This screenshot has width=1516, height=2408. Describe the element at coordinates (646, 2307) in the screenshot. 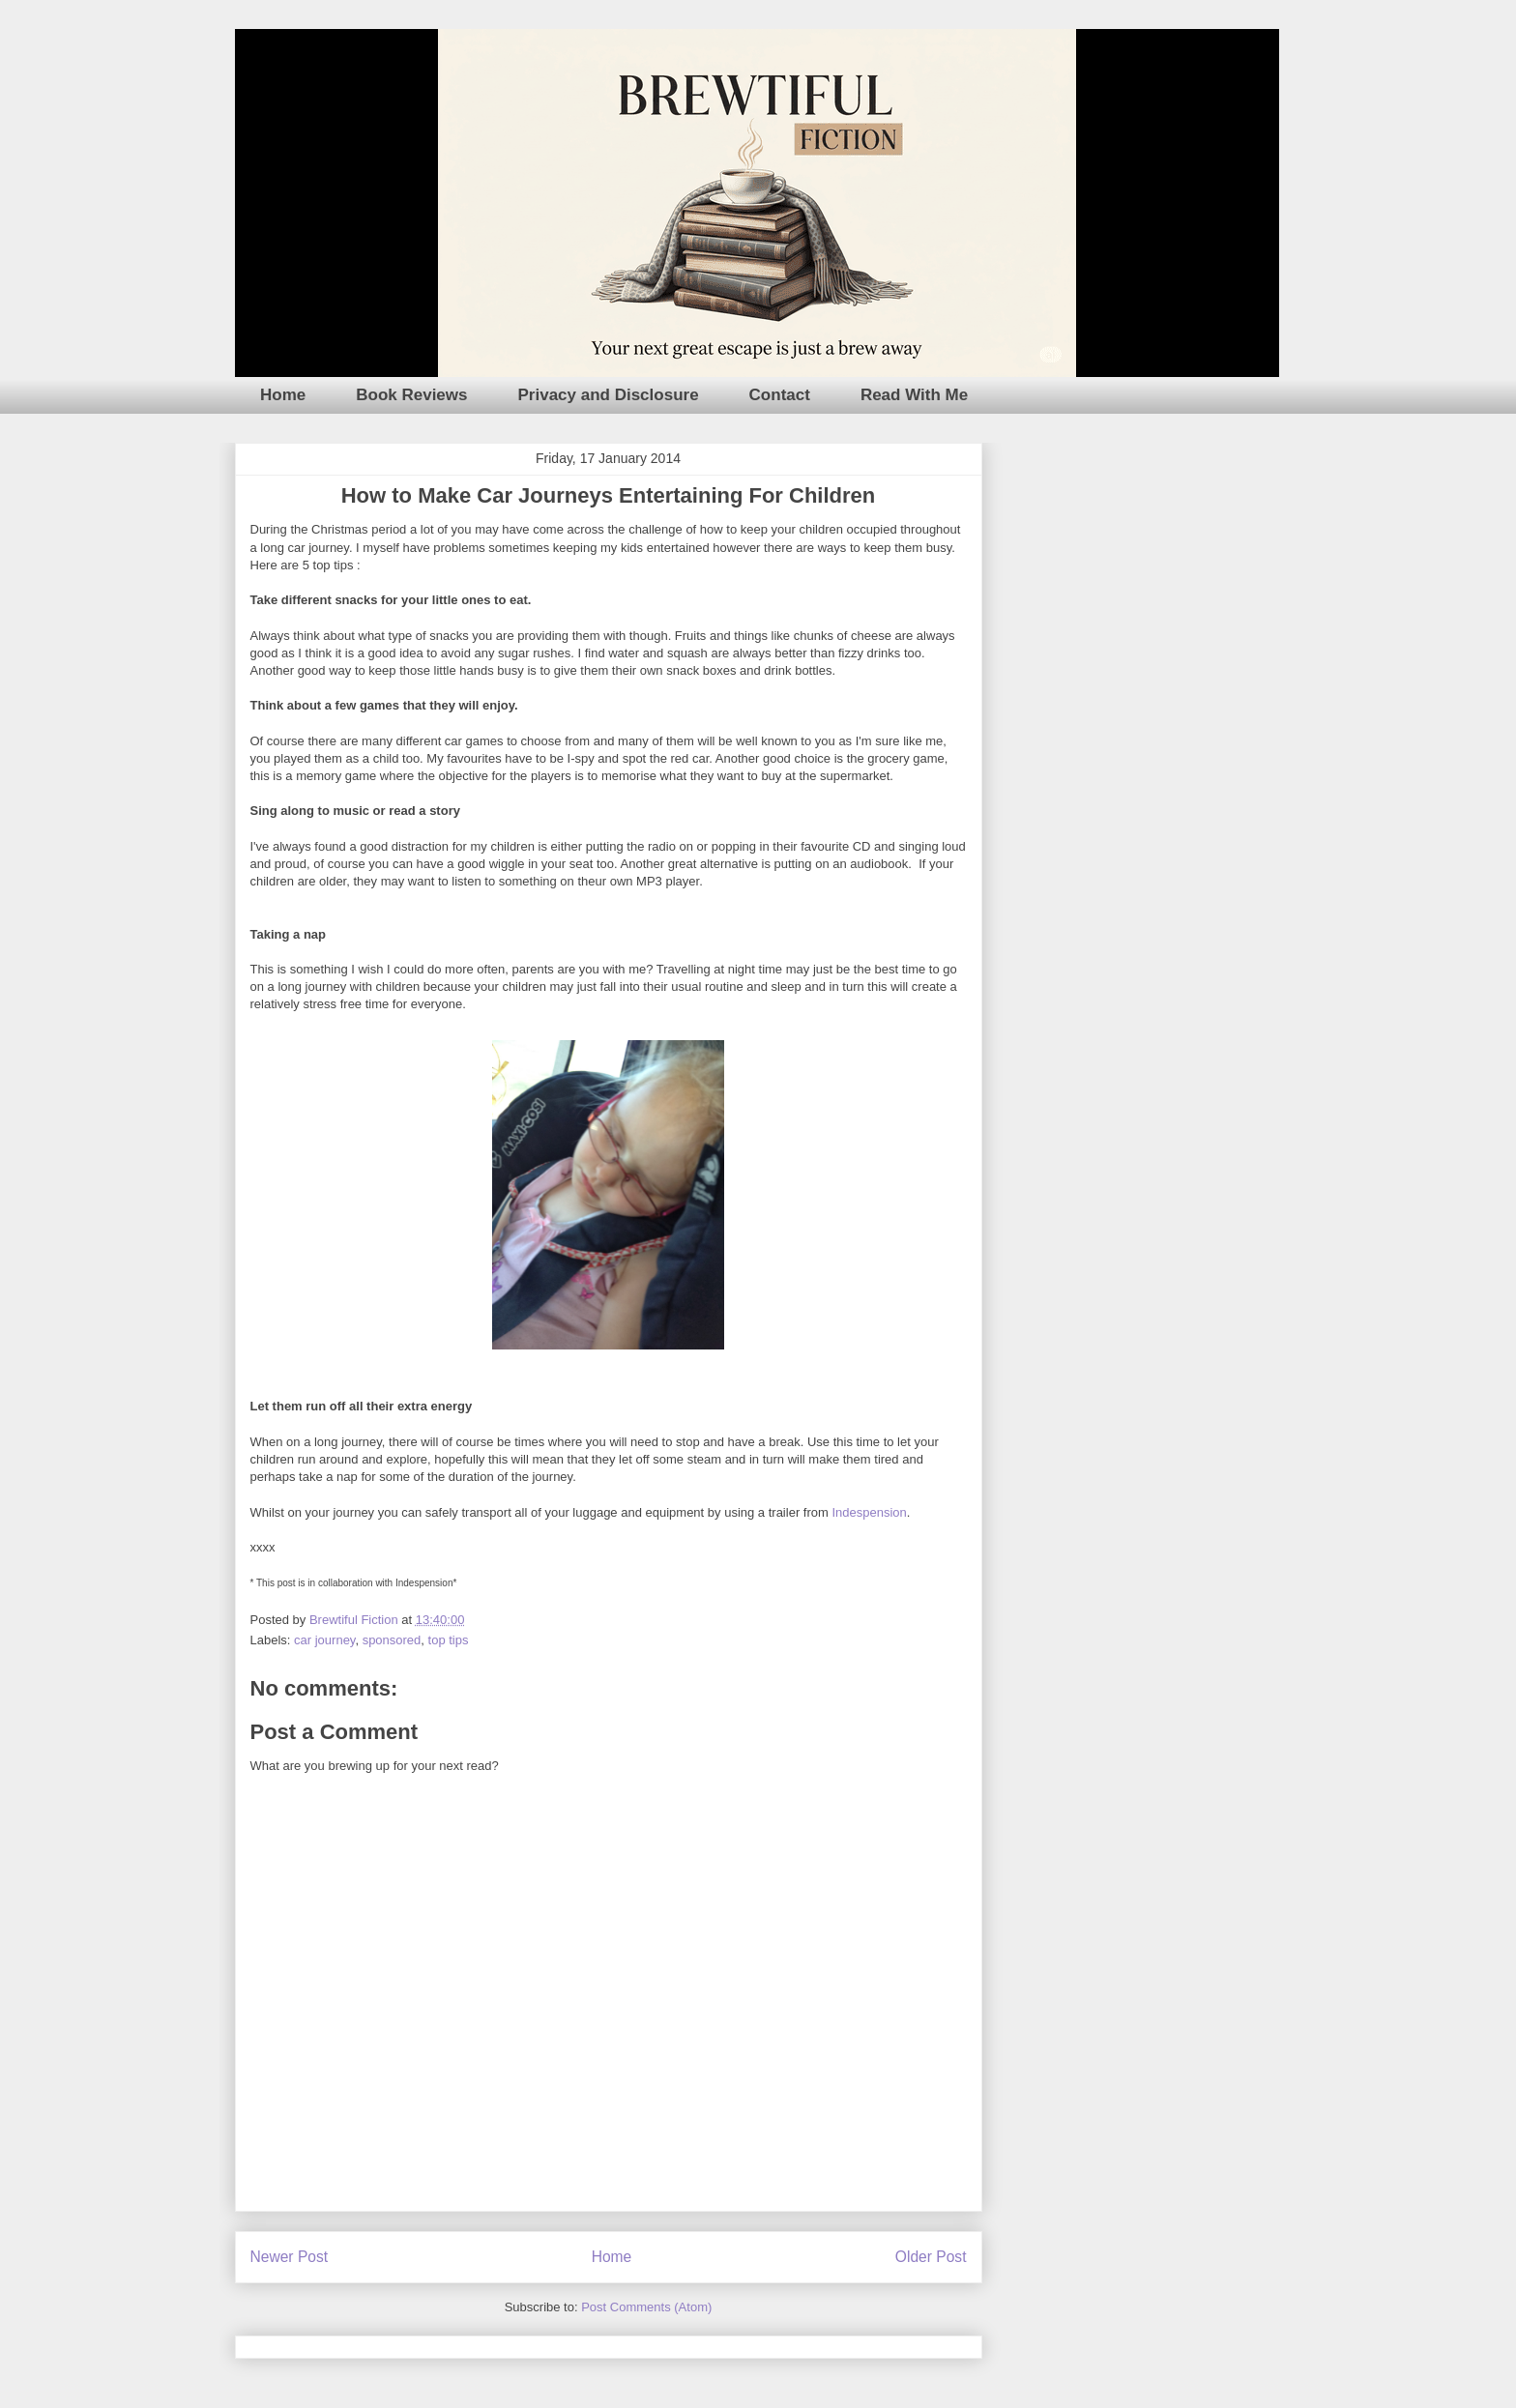

I see `Post Comments (Atom)` at that location.